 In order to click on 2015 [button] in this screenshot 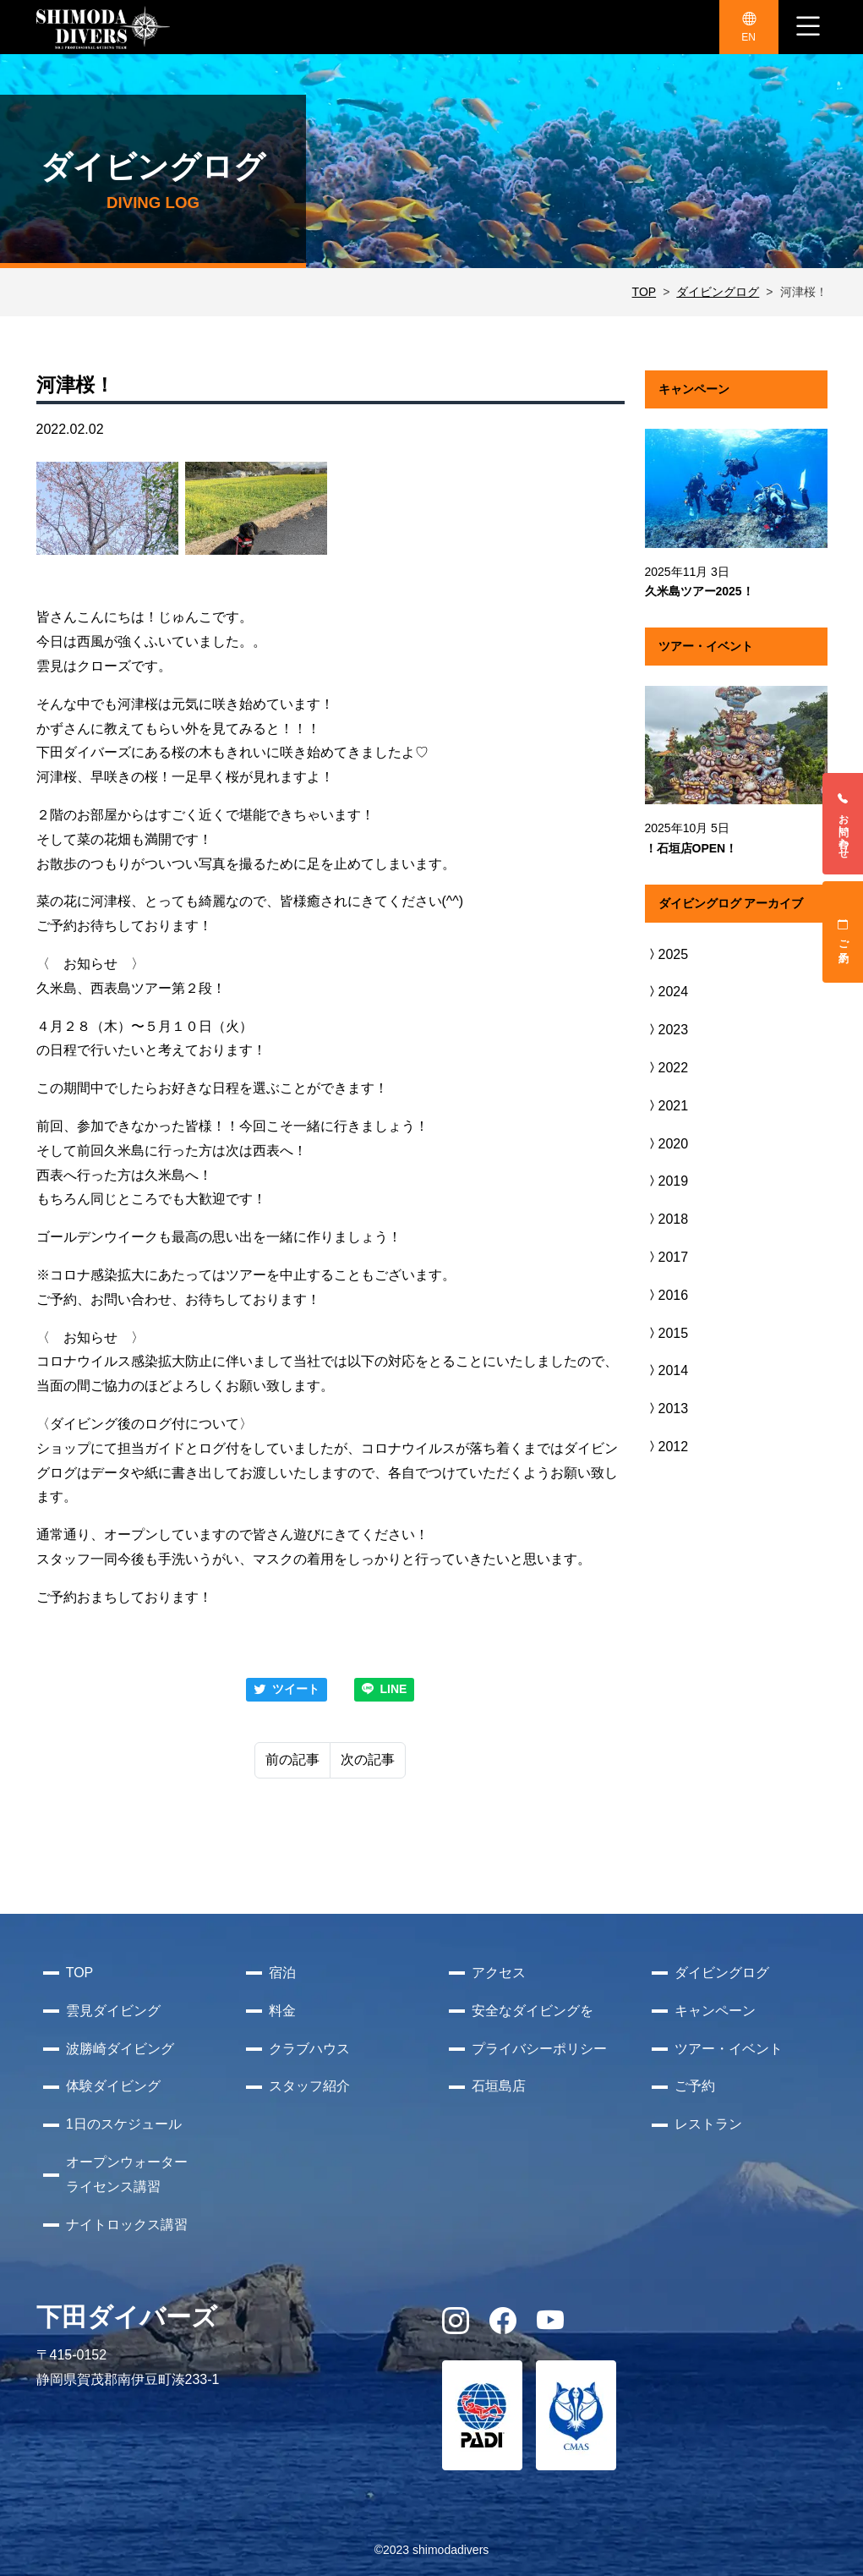, I will do `click(667, 1333)`.